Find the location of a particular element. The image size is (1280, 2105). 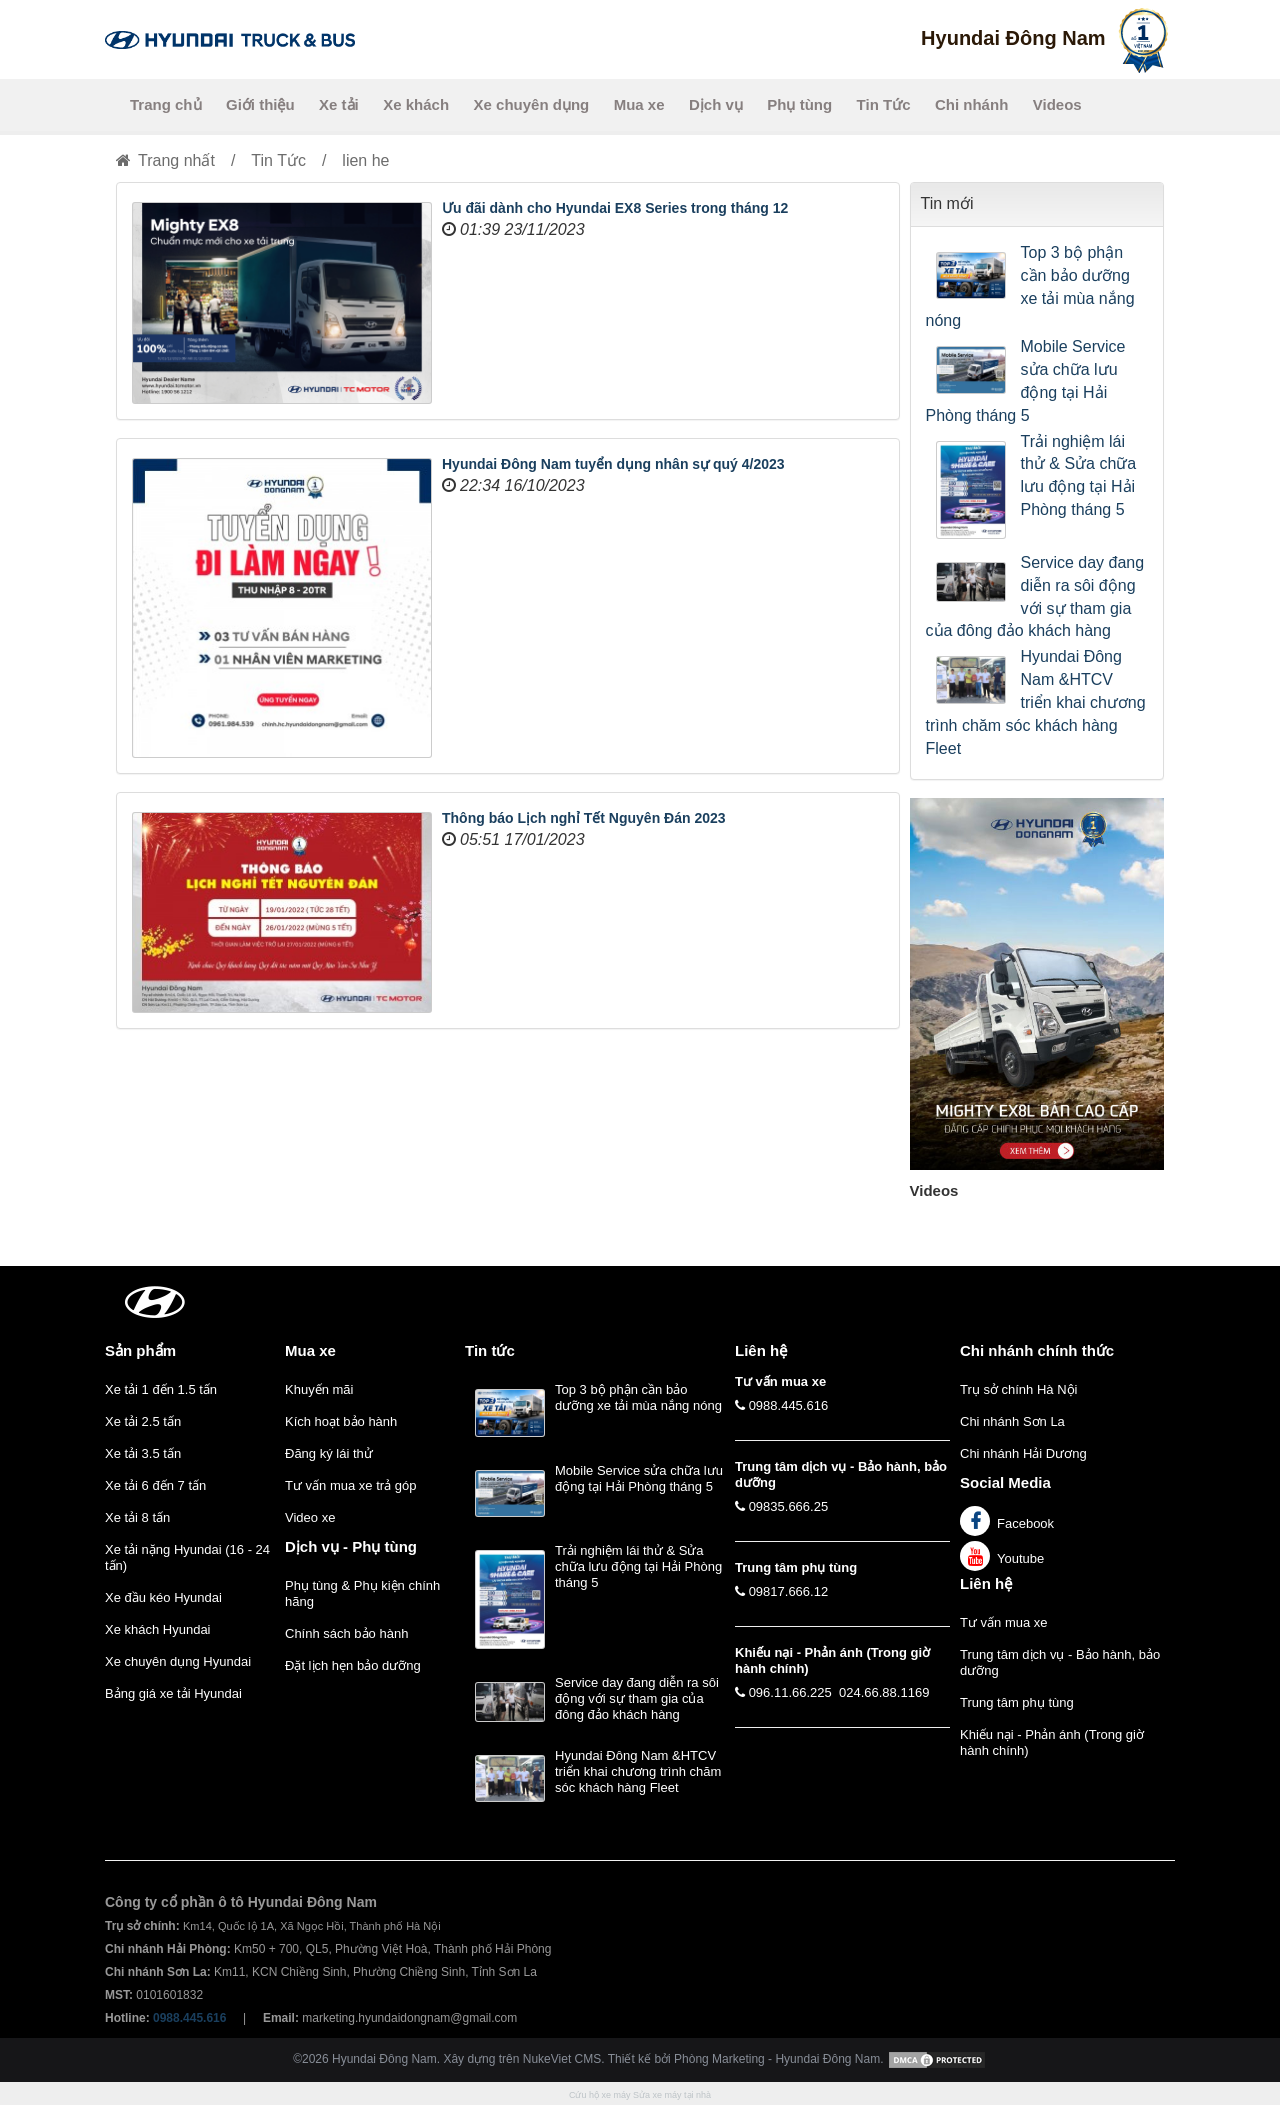

Tư vấn mua xe trả góp is located at coordinates (350, 1485).